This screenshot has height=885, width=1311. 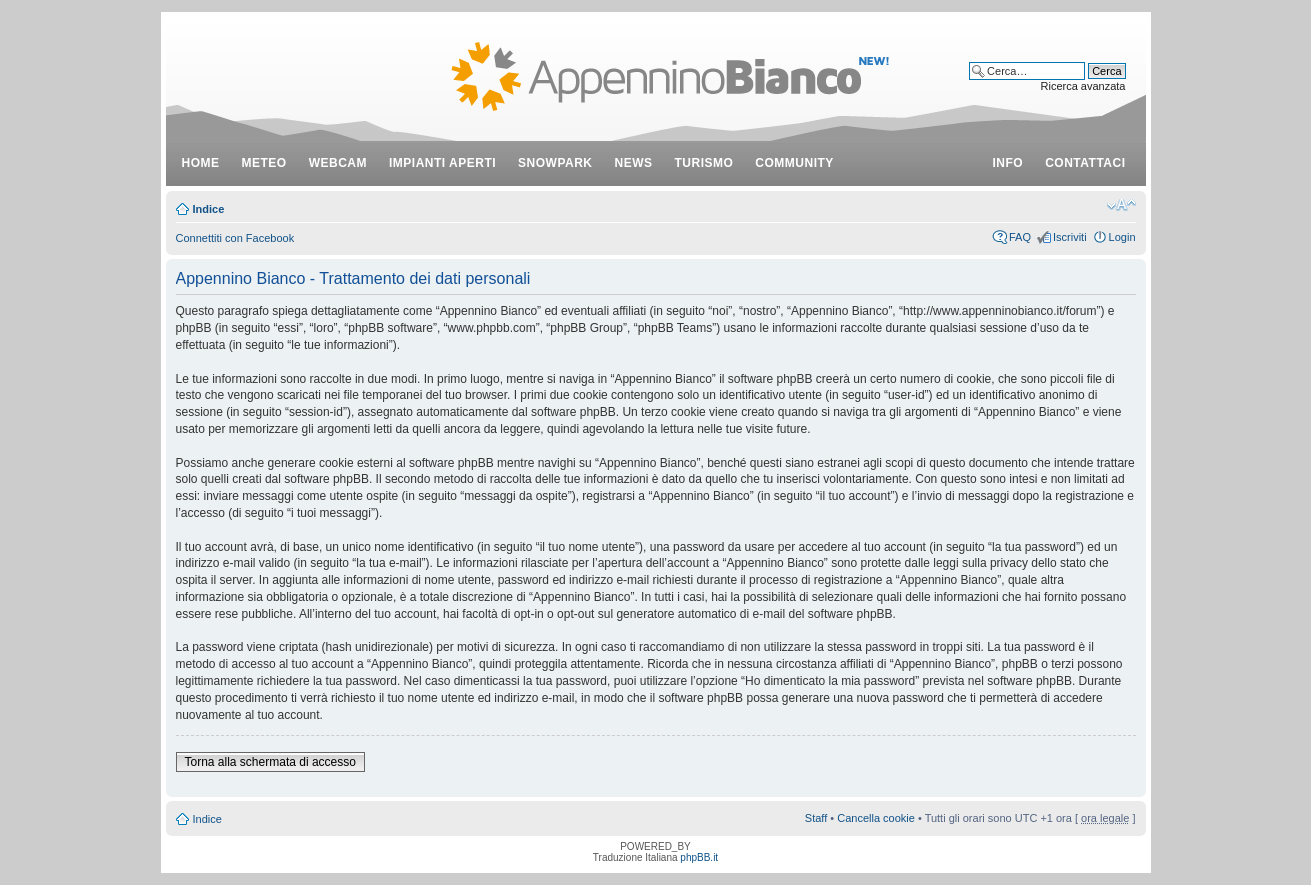 I want to click on Modifica dimensione carattere, so click(x=1121, y=205).